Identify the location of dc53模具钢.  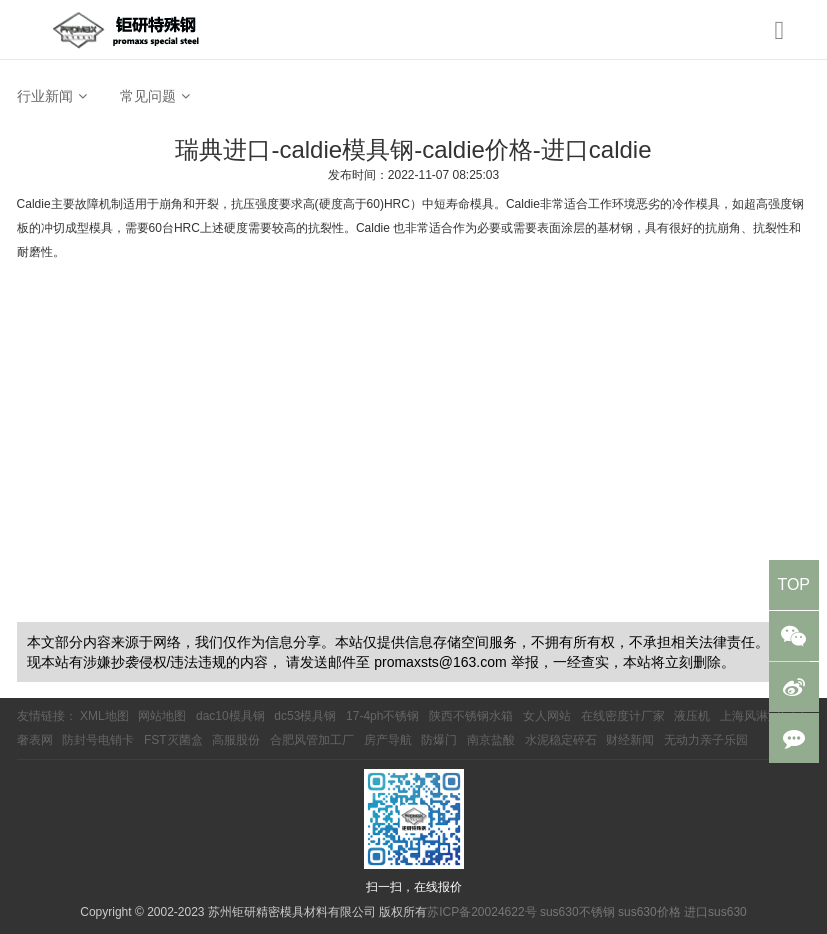
(305, 716).